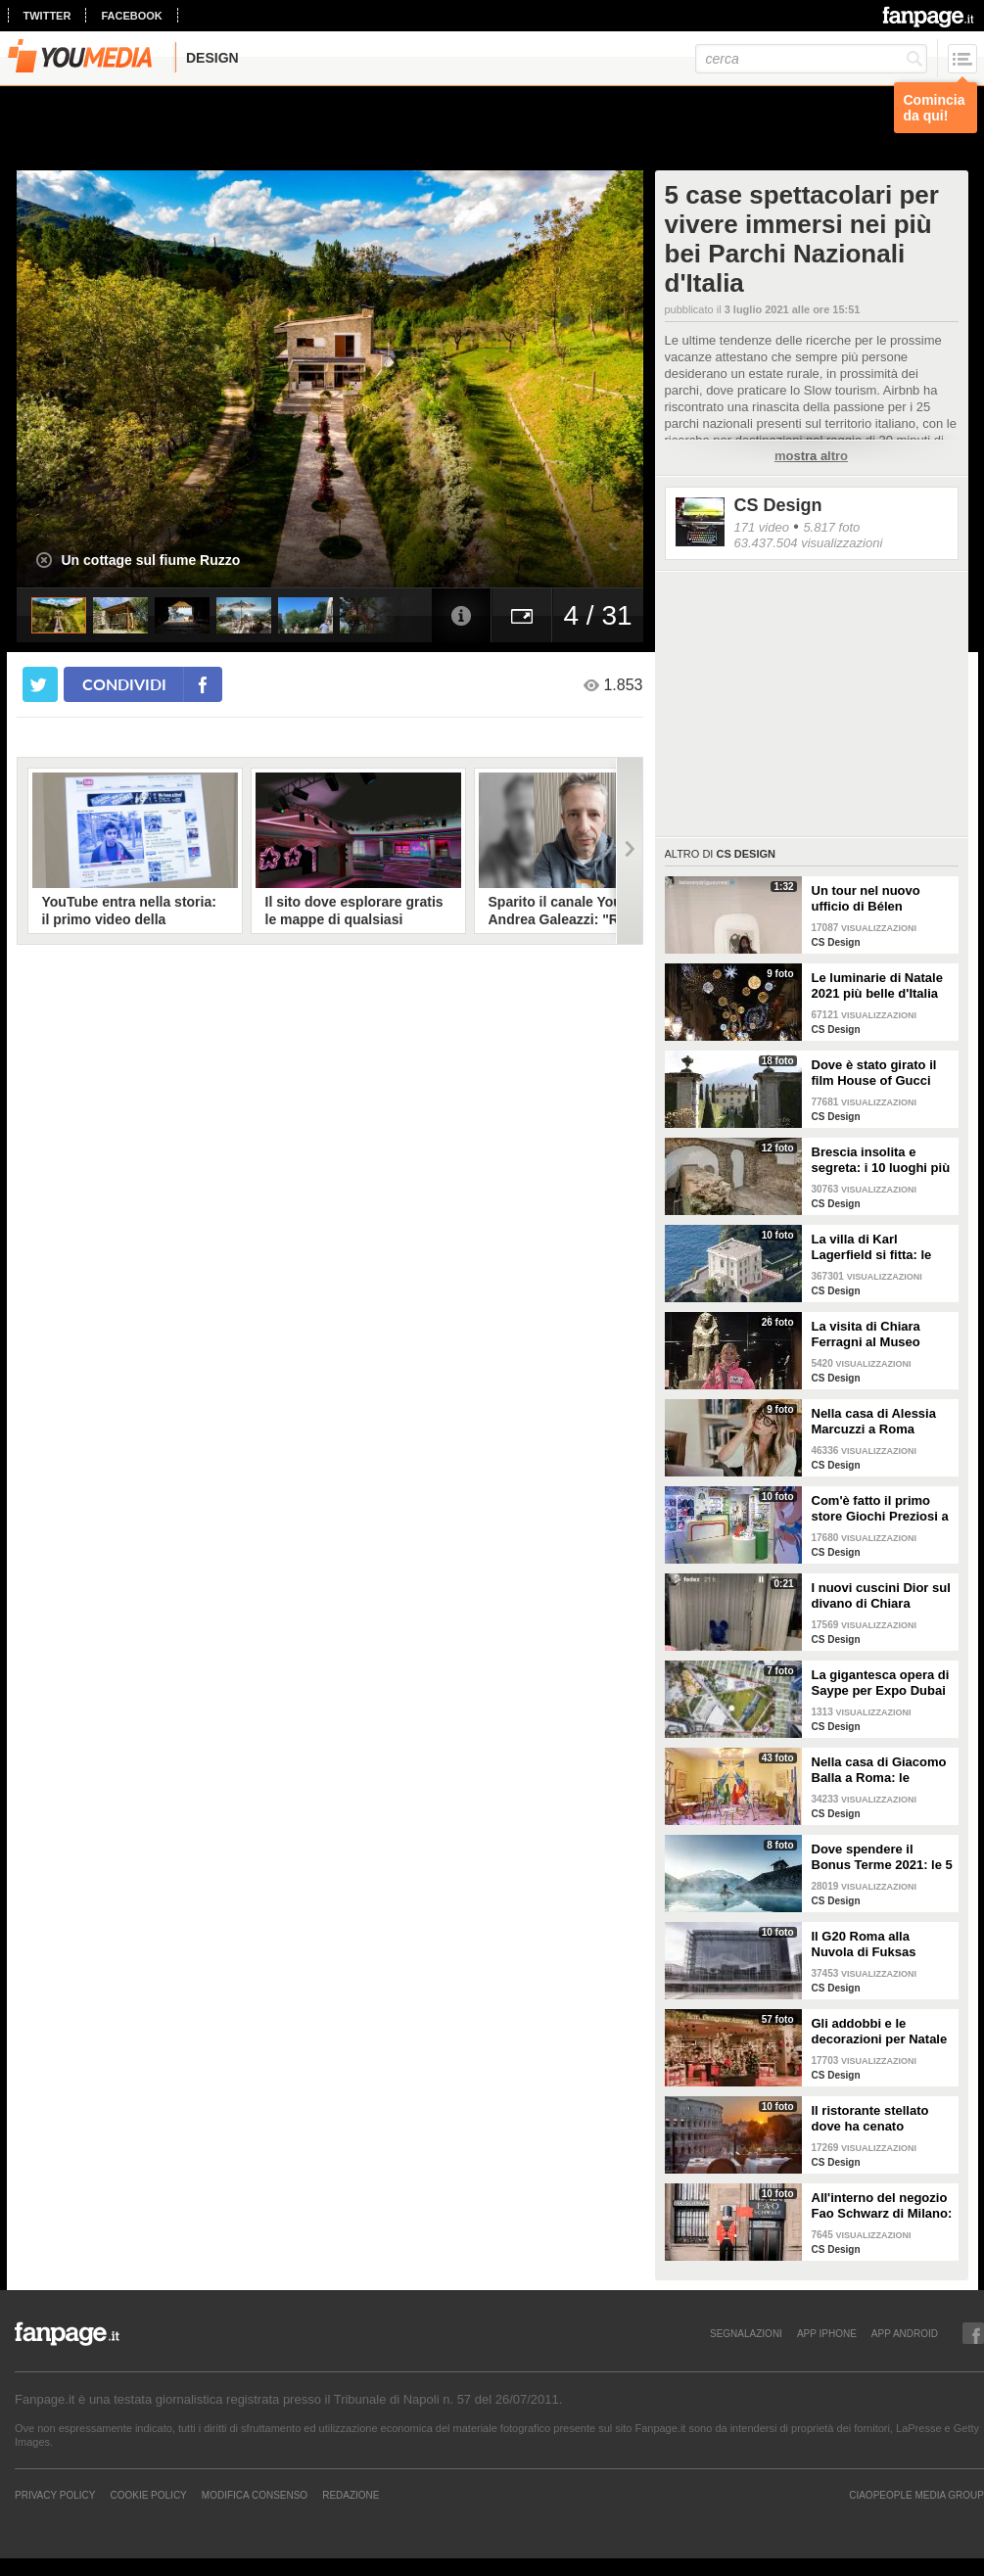  Describe the element at coordinates (881, 1160) in the screenshot. I see `Brescia insolita e segreta: i 10 luoghi più misteriosi` at that location.